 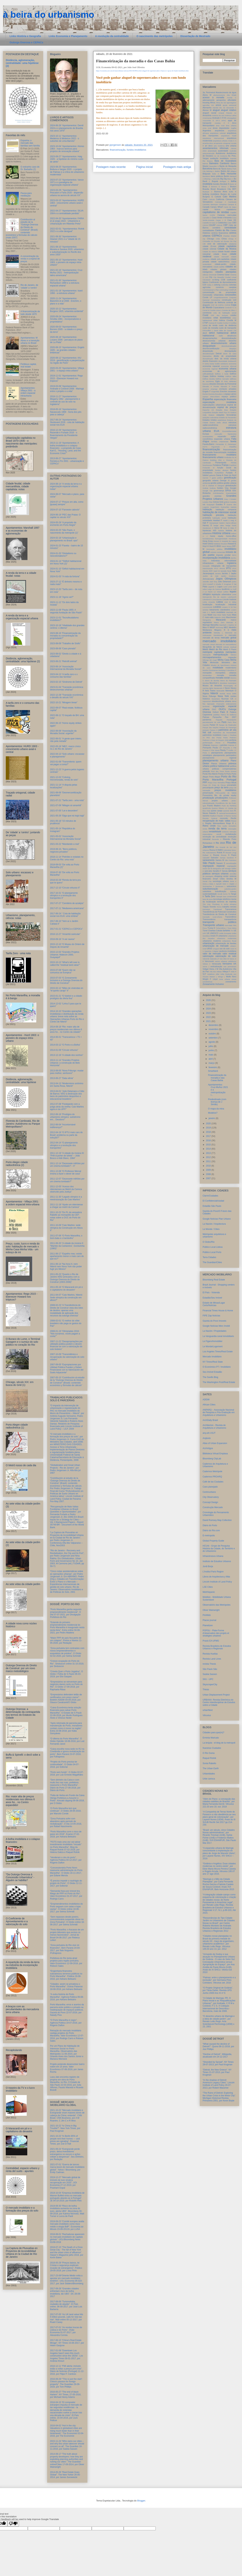 I want to click on 2016, so click(x=208, y=1140).